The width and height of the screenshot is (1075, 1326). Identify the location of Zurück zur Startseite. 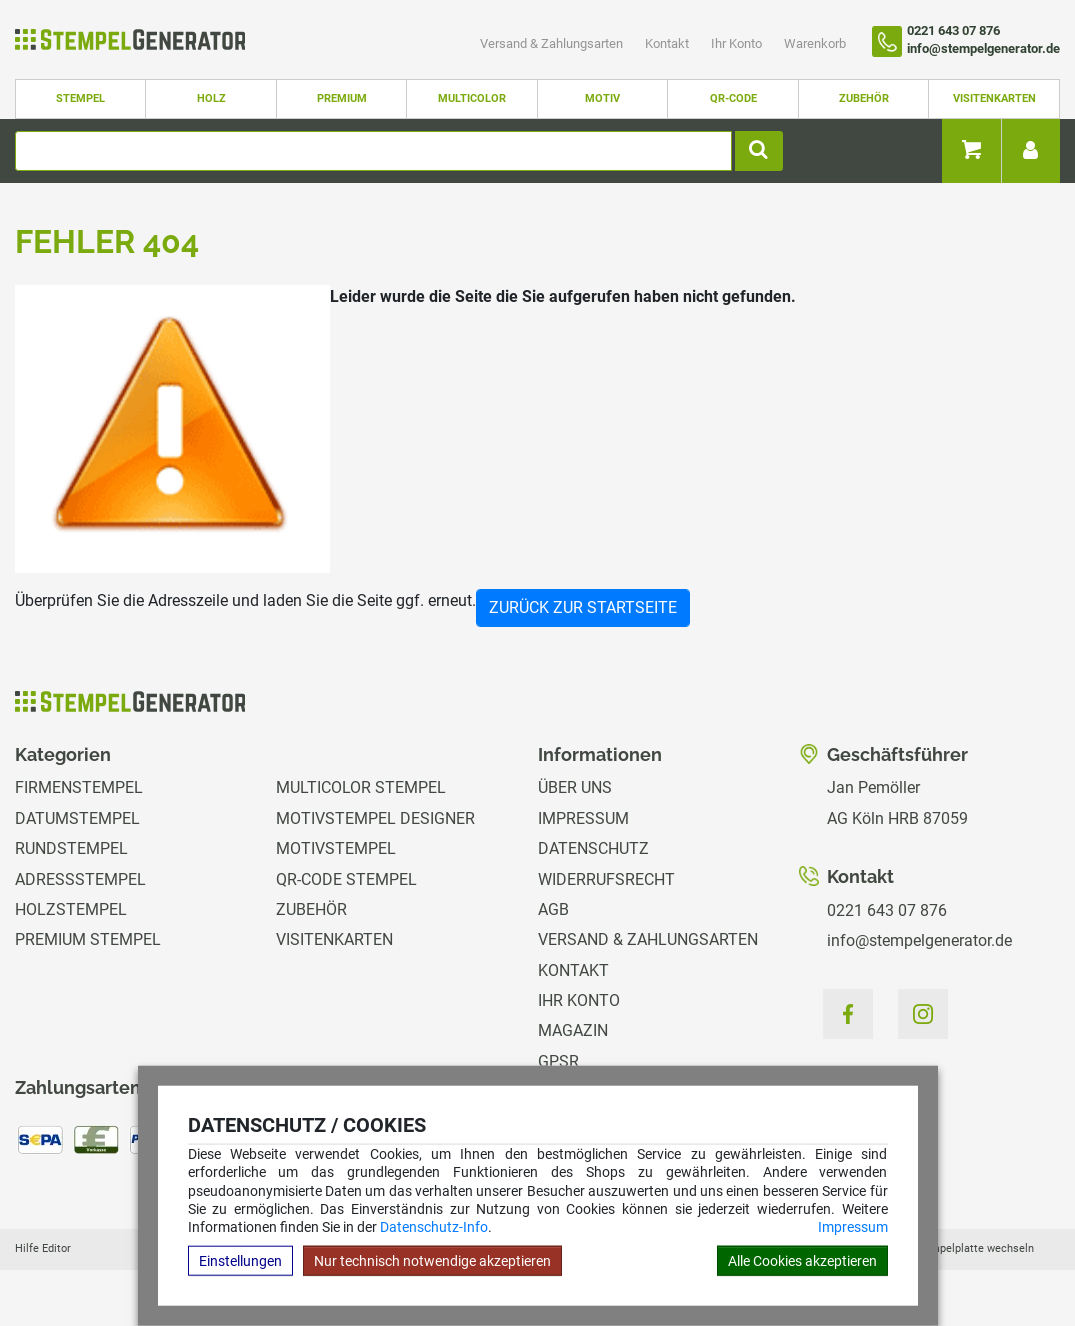
(583, 607).